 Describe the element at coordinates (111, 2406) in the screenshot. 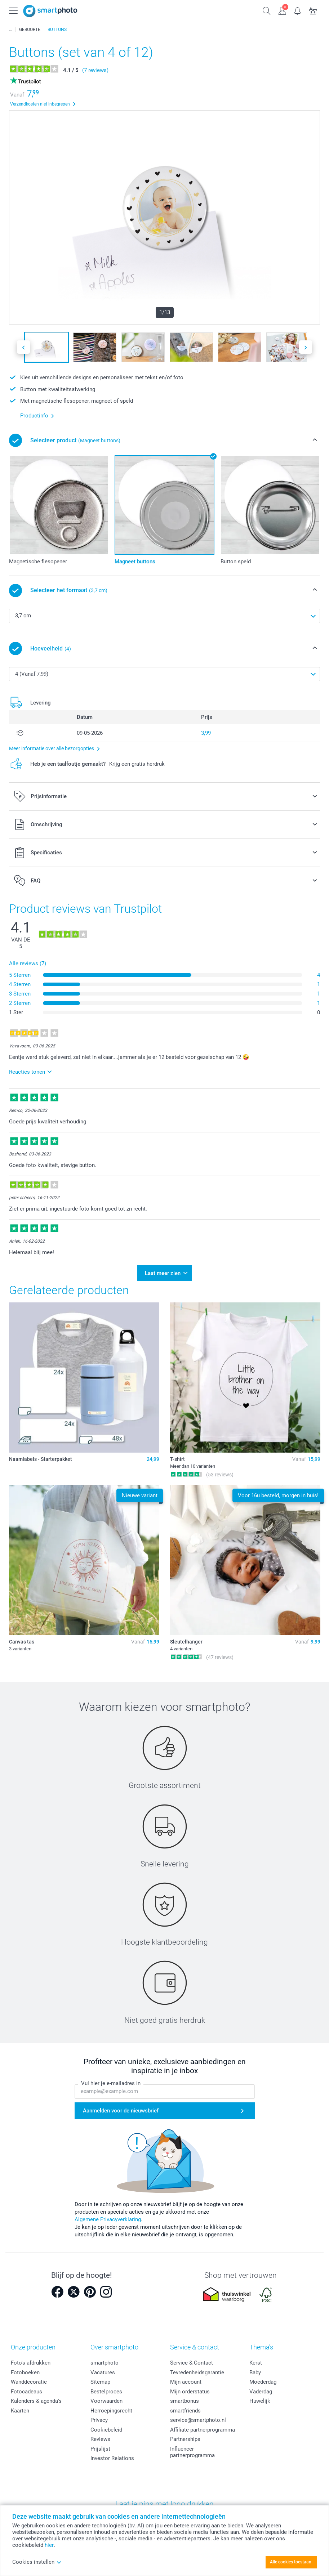

I see `Herroepingsrecht` at that location.